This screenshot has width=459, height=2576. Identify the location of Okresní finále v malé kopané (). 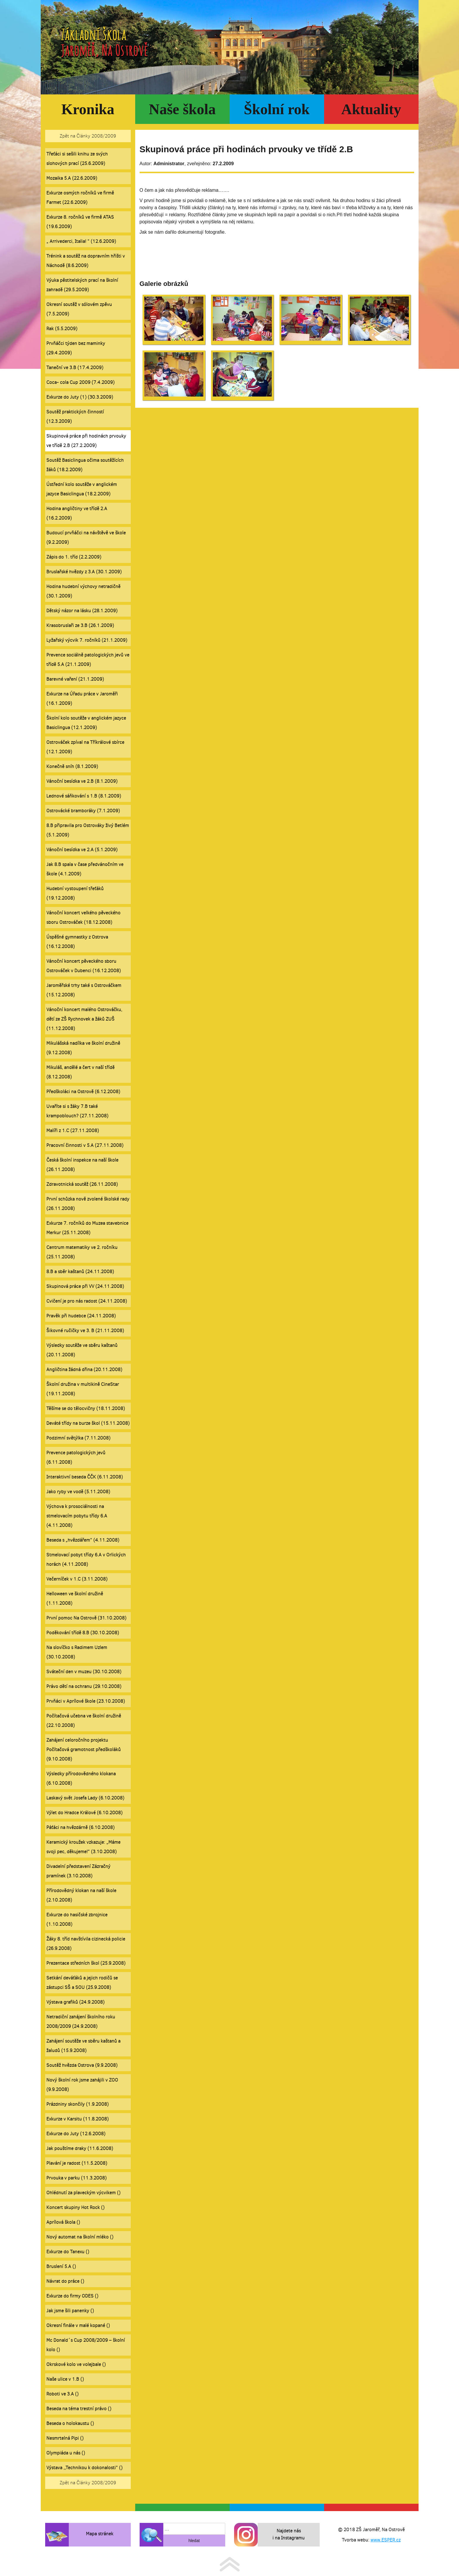
(78, 2325).